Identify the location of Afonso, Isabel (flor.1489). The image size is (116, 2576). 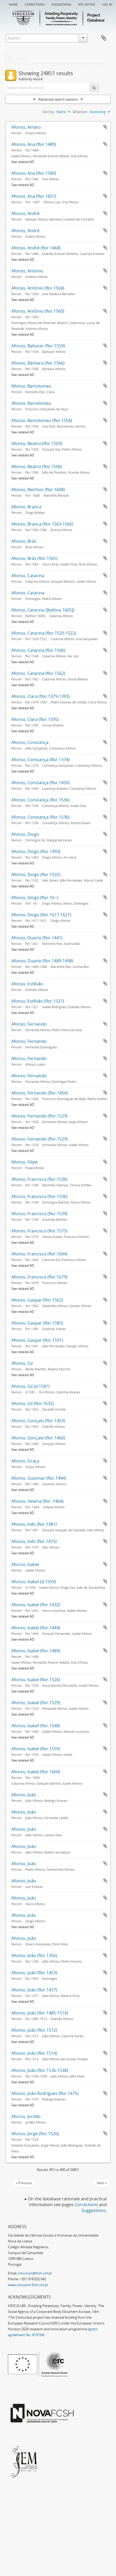
(35, 1651).